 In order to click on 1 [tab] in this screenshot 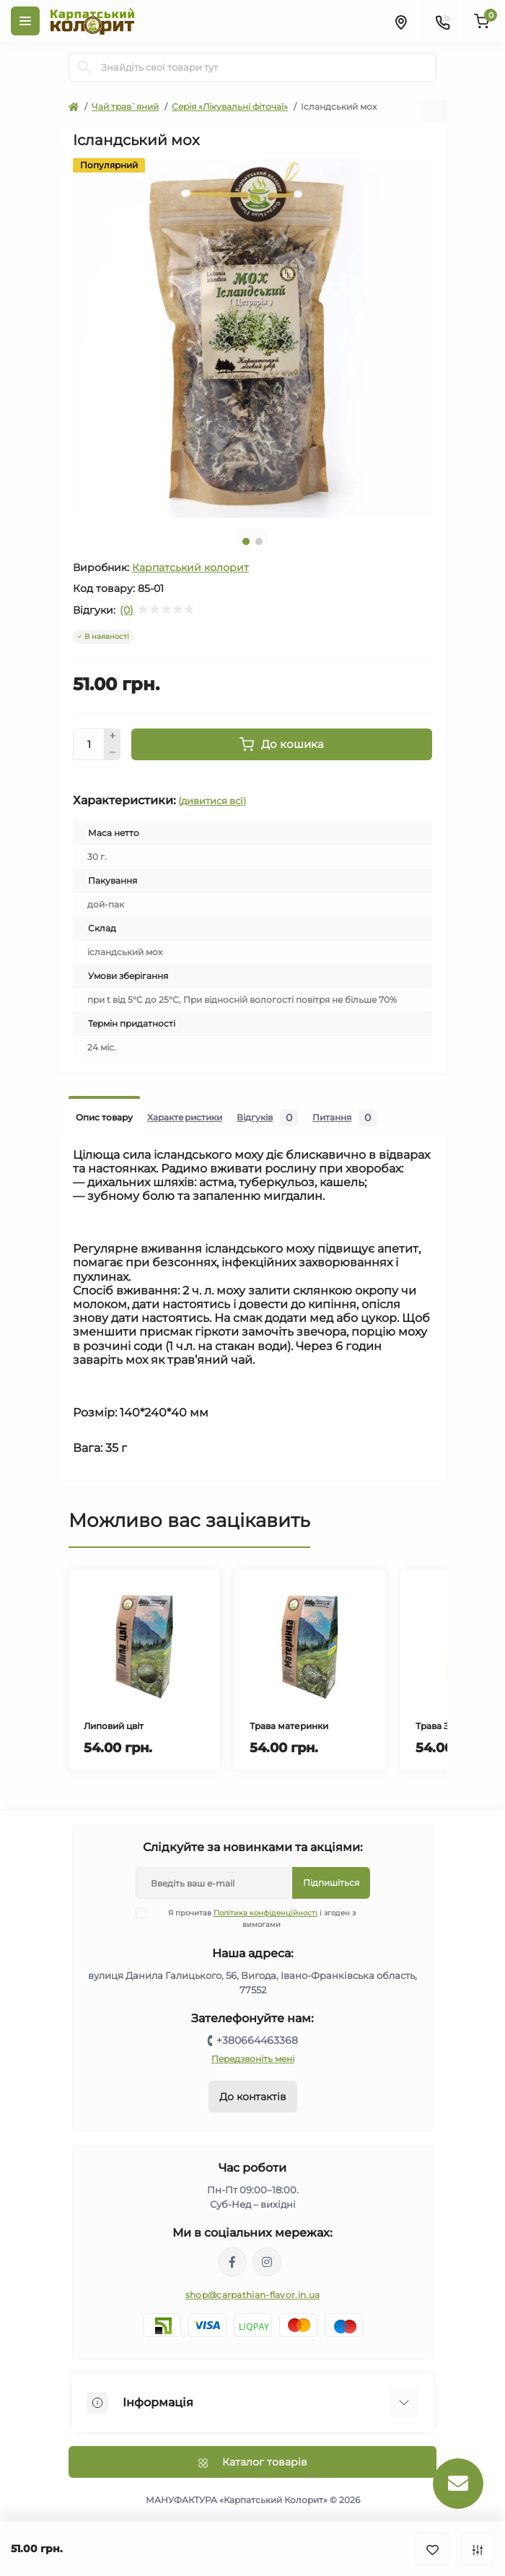, I will do `click(246, 541)`.